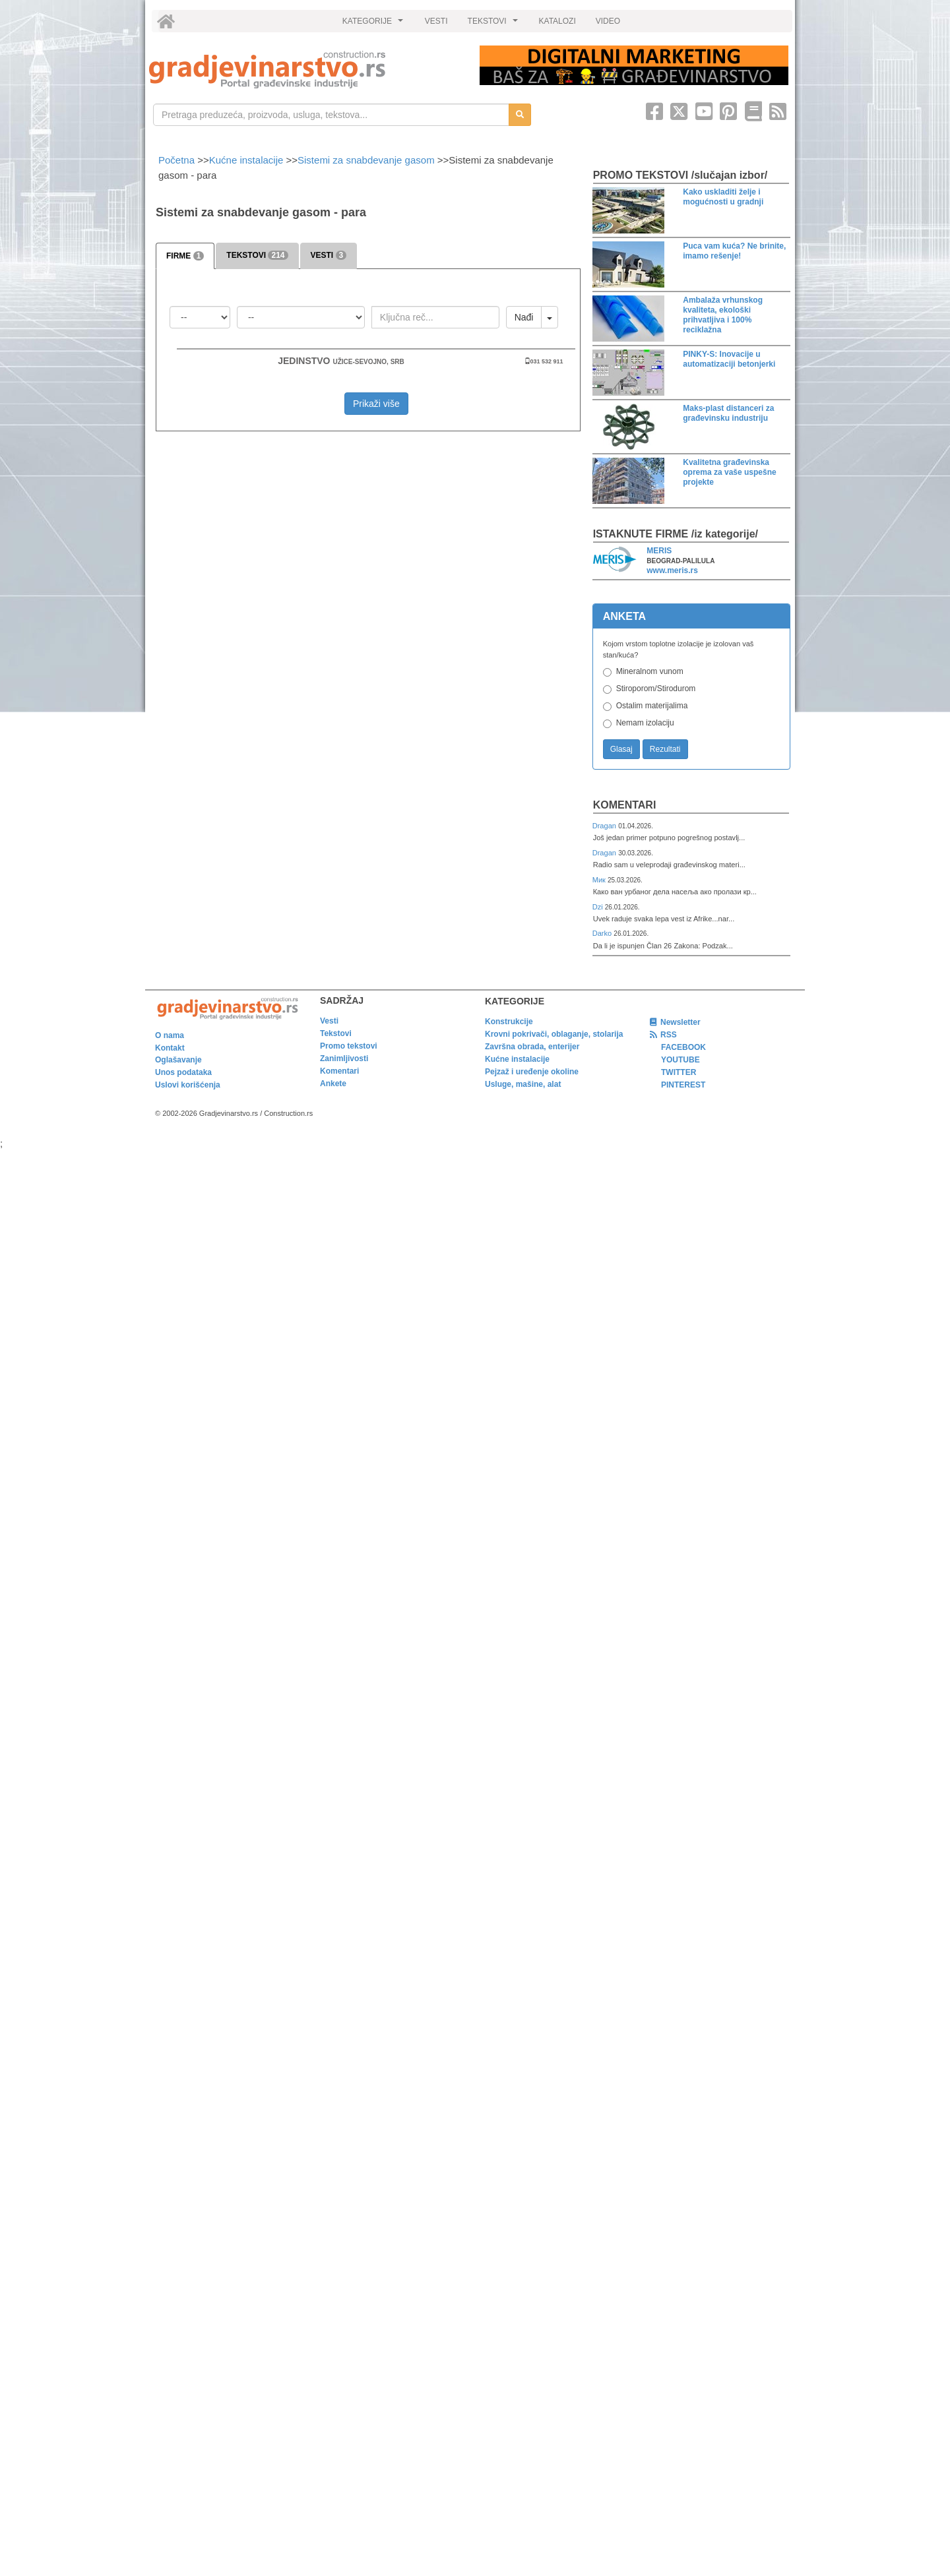  Describe the element at coordinates (336, 1033) in the screenshot. I see `Tekstovi` at that location.